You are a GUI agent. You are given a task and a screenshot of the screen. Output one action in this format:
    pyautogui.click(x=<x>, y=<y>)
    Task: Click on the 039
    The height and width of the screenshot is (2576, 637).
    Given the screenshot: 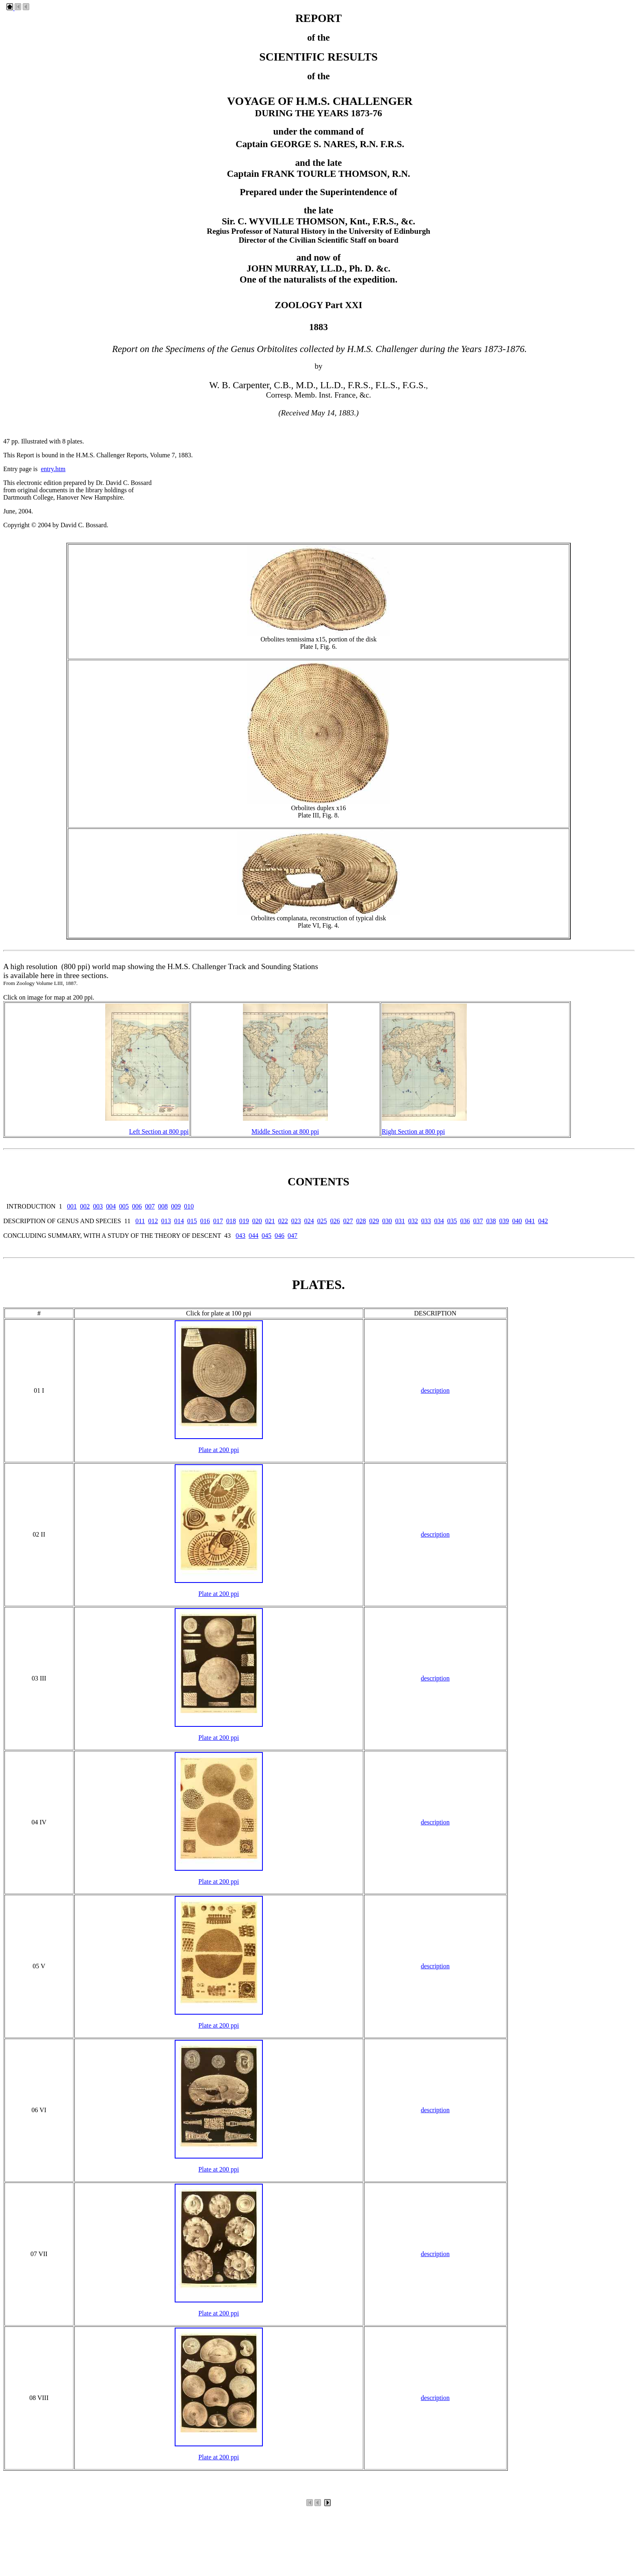 What is the action you would take?
    pyautogui.click(x=504, y=1220)
    